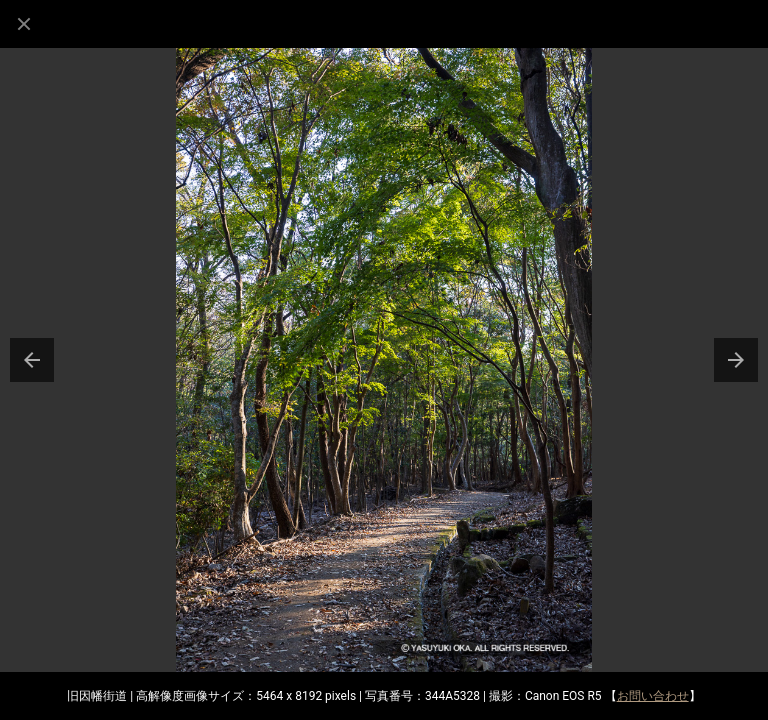  Describe the element at coordinates (653, 696) in the screenshot. I see `お問い合わせ` at that location.